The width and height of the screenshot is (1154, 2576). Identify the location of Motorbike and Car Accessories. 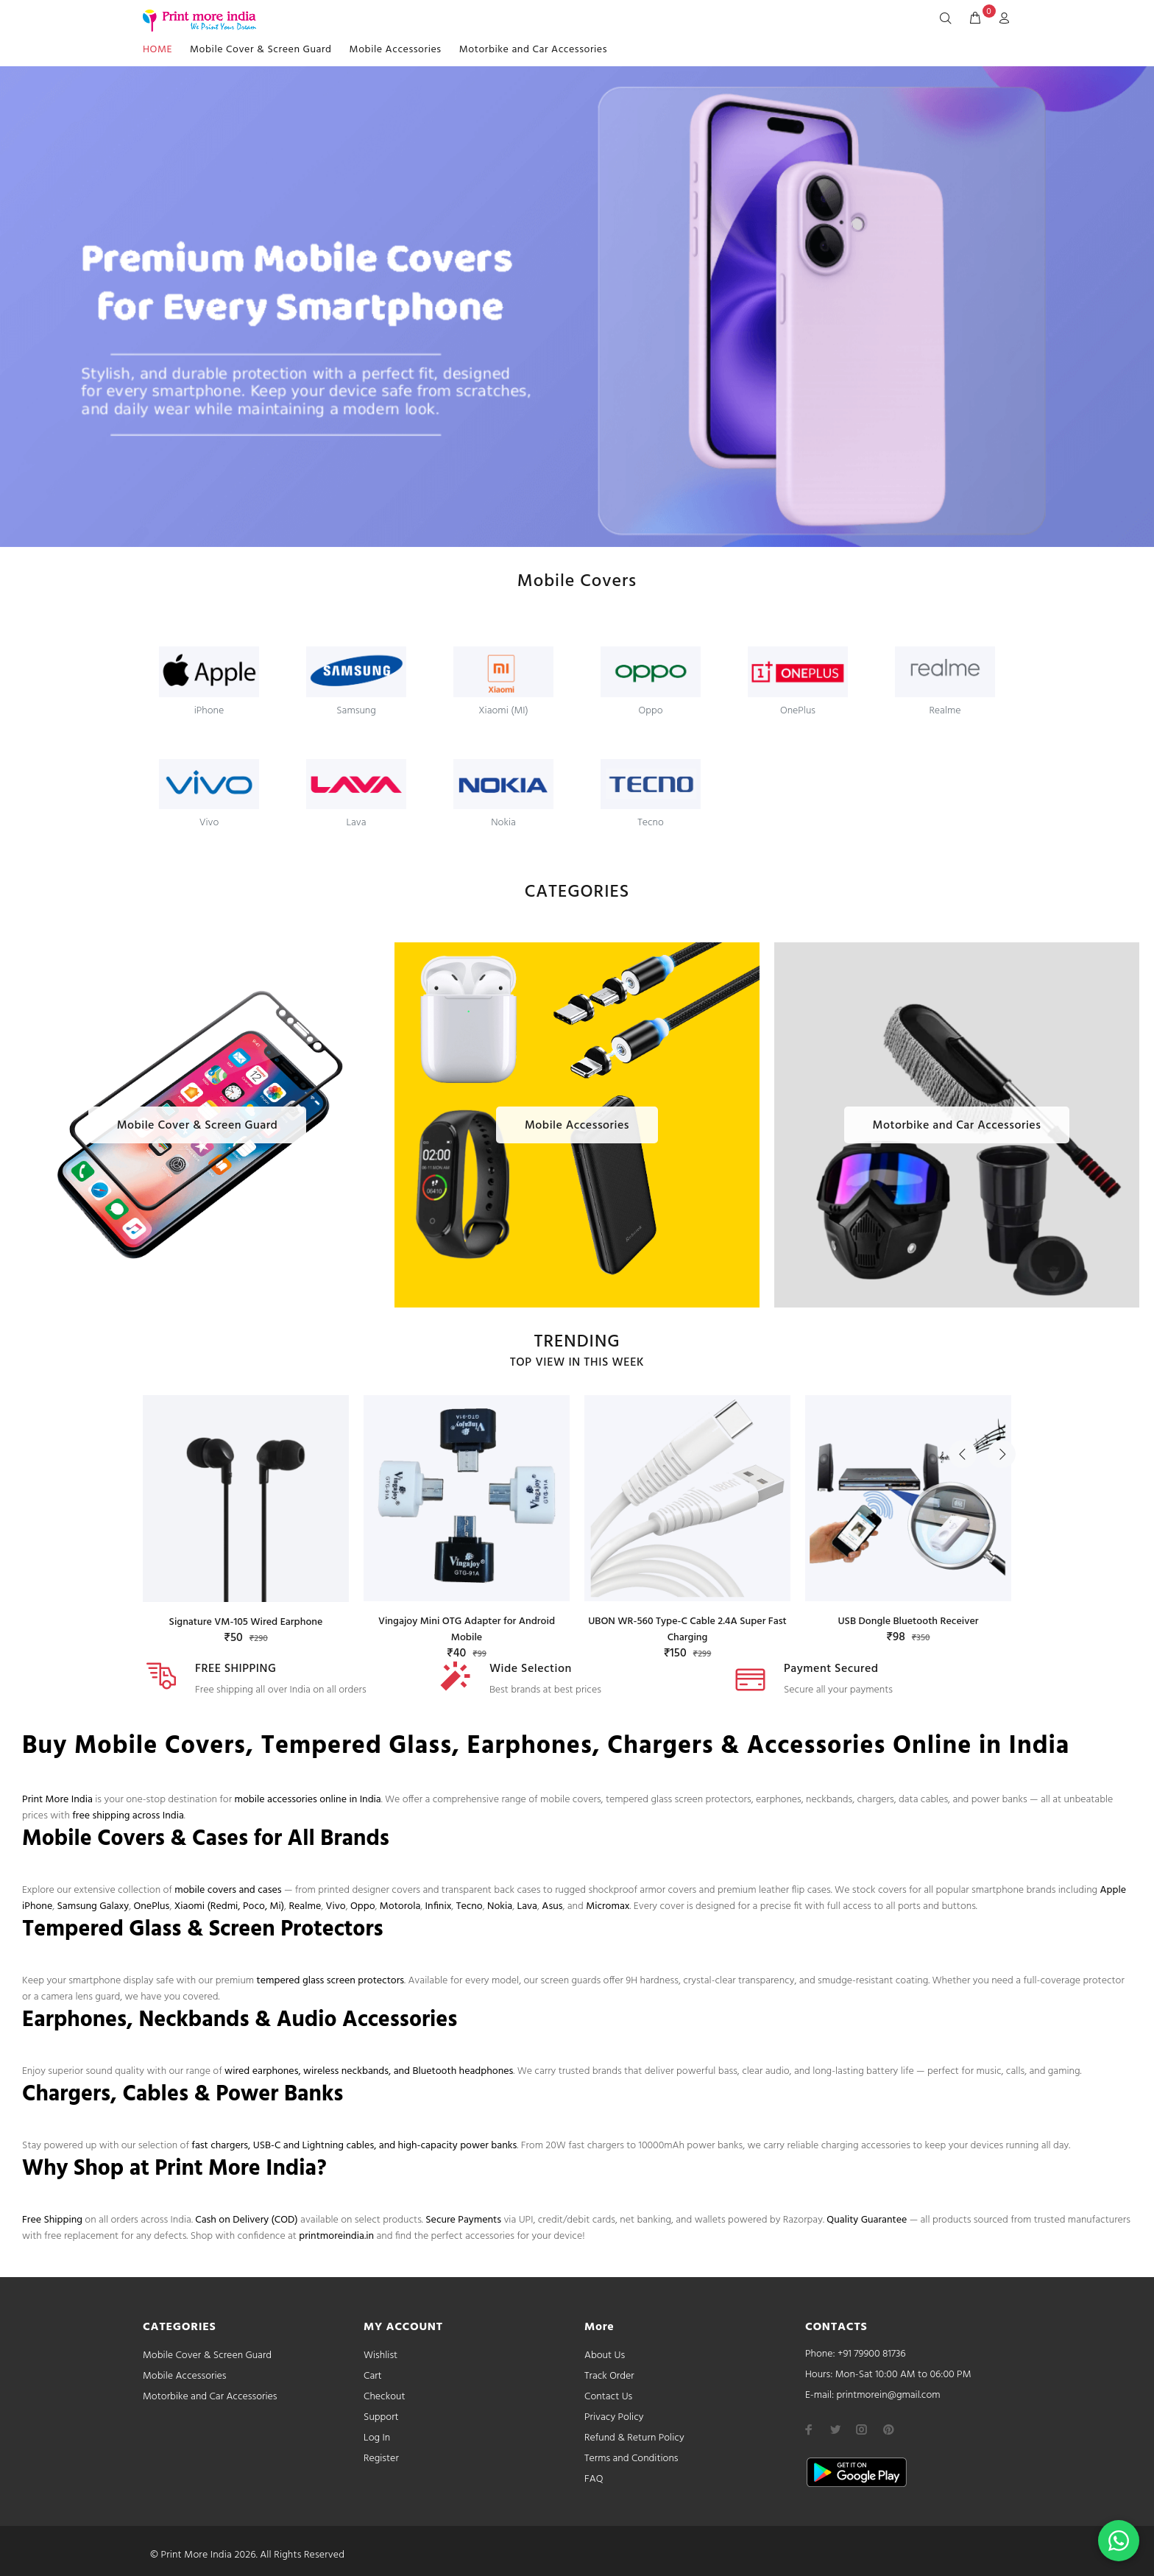
(533, 49).